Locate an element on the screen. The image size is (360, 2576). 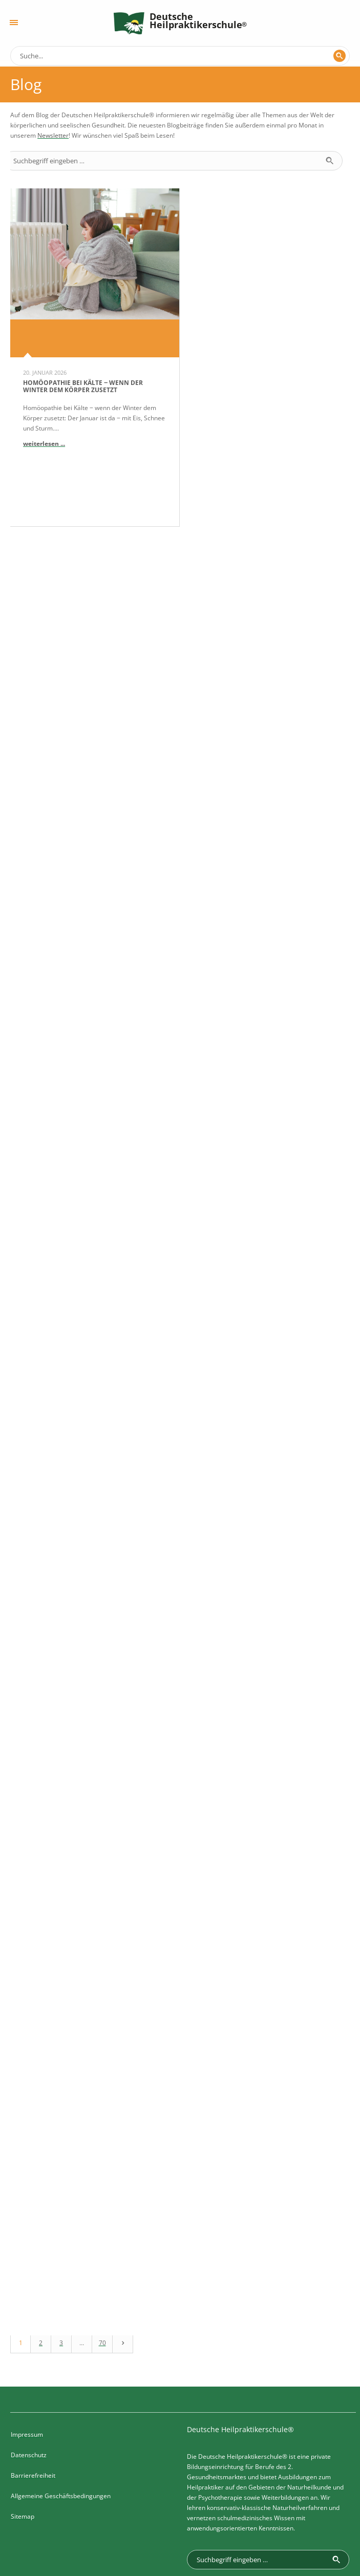
Impressum is located at coordinates (27, 2340).